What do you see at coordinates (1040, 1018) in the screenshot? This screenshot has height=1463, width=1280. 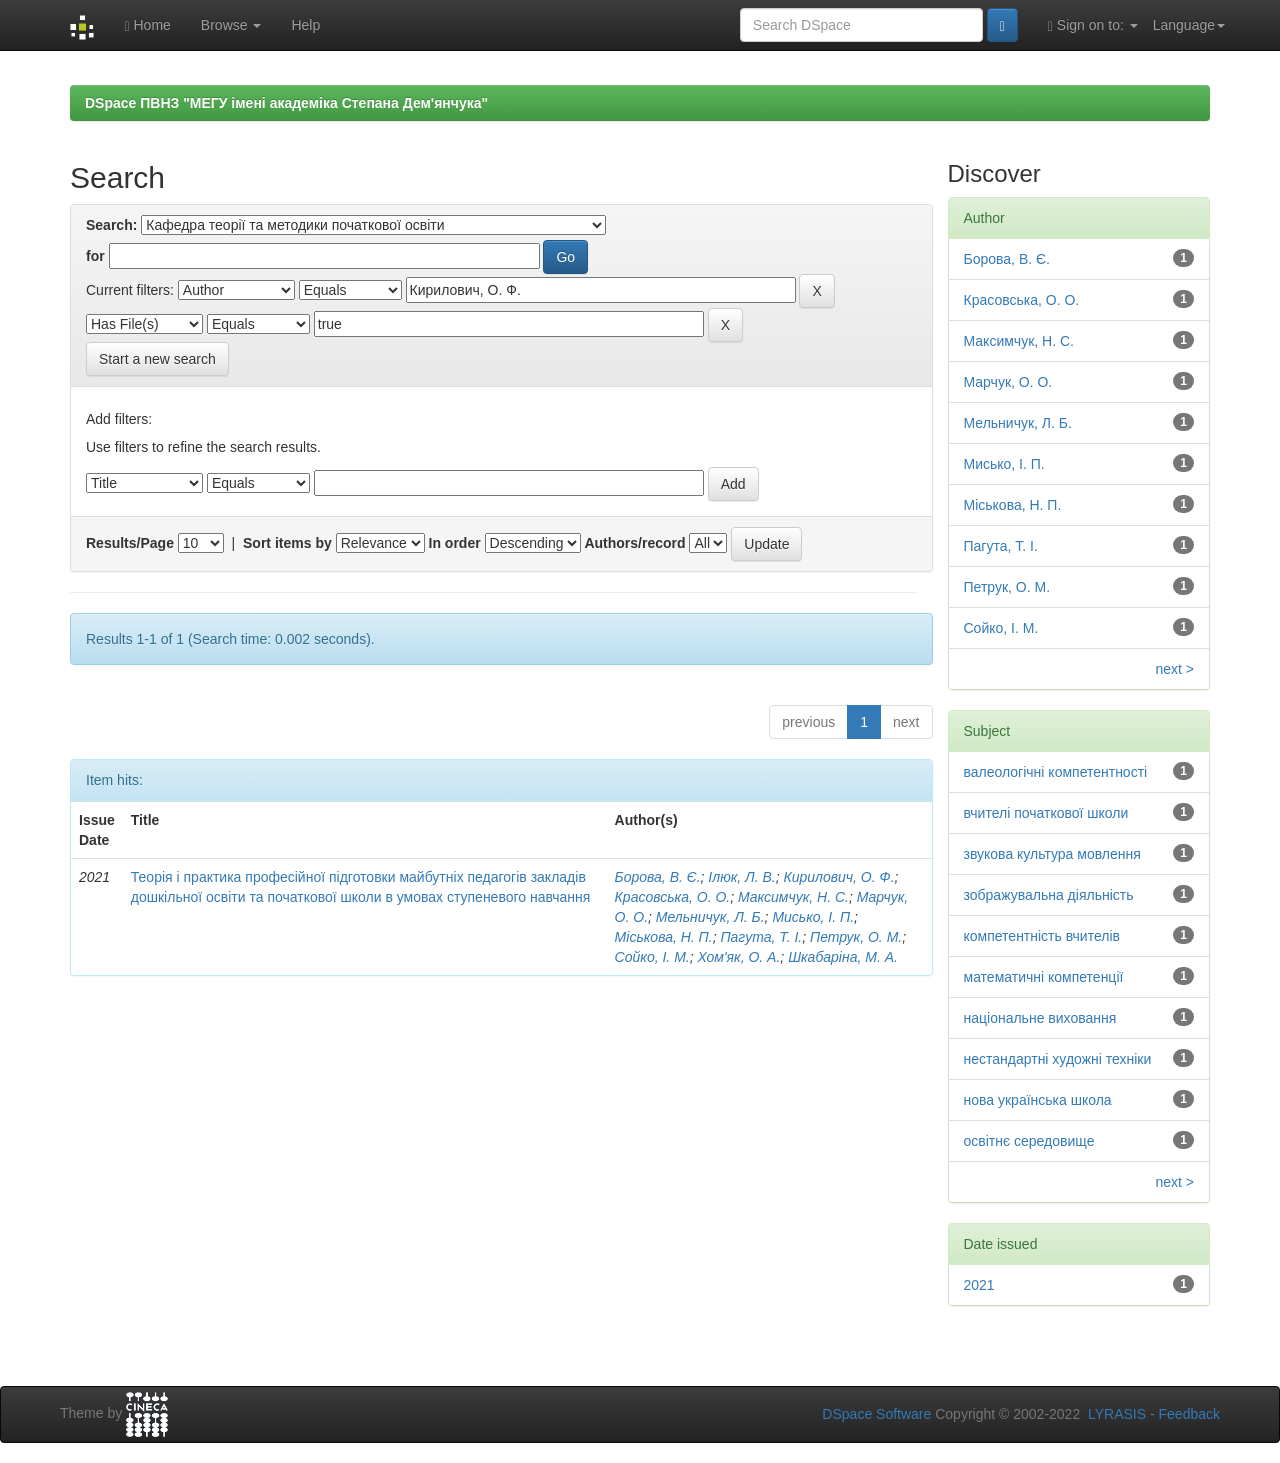 I see `національне виховання` at bounding box center [1040, 1018].